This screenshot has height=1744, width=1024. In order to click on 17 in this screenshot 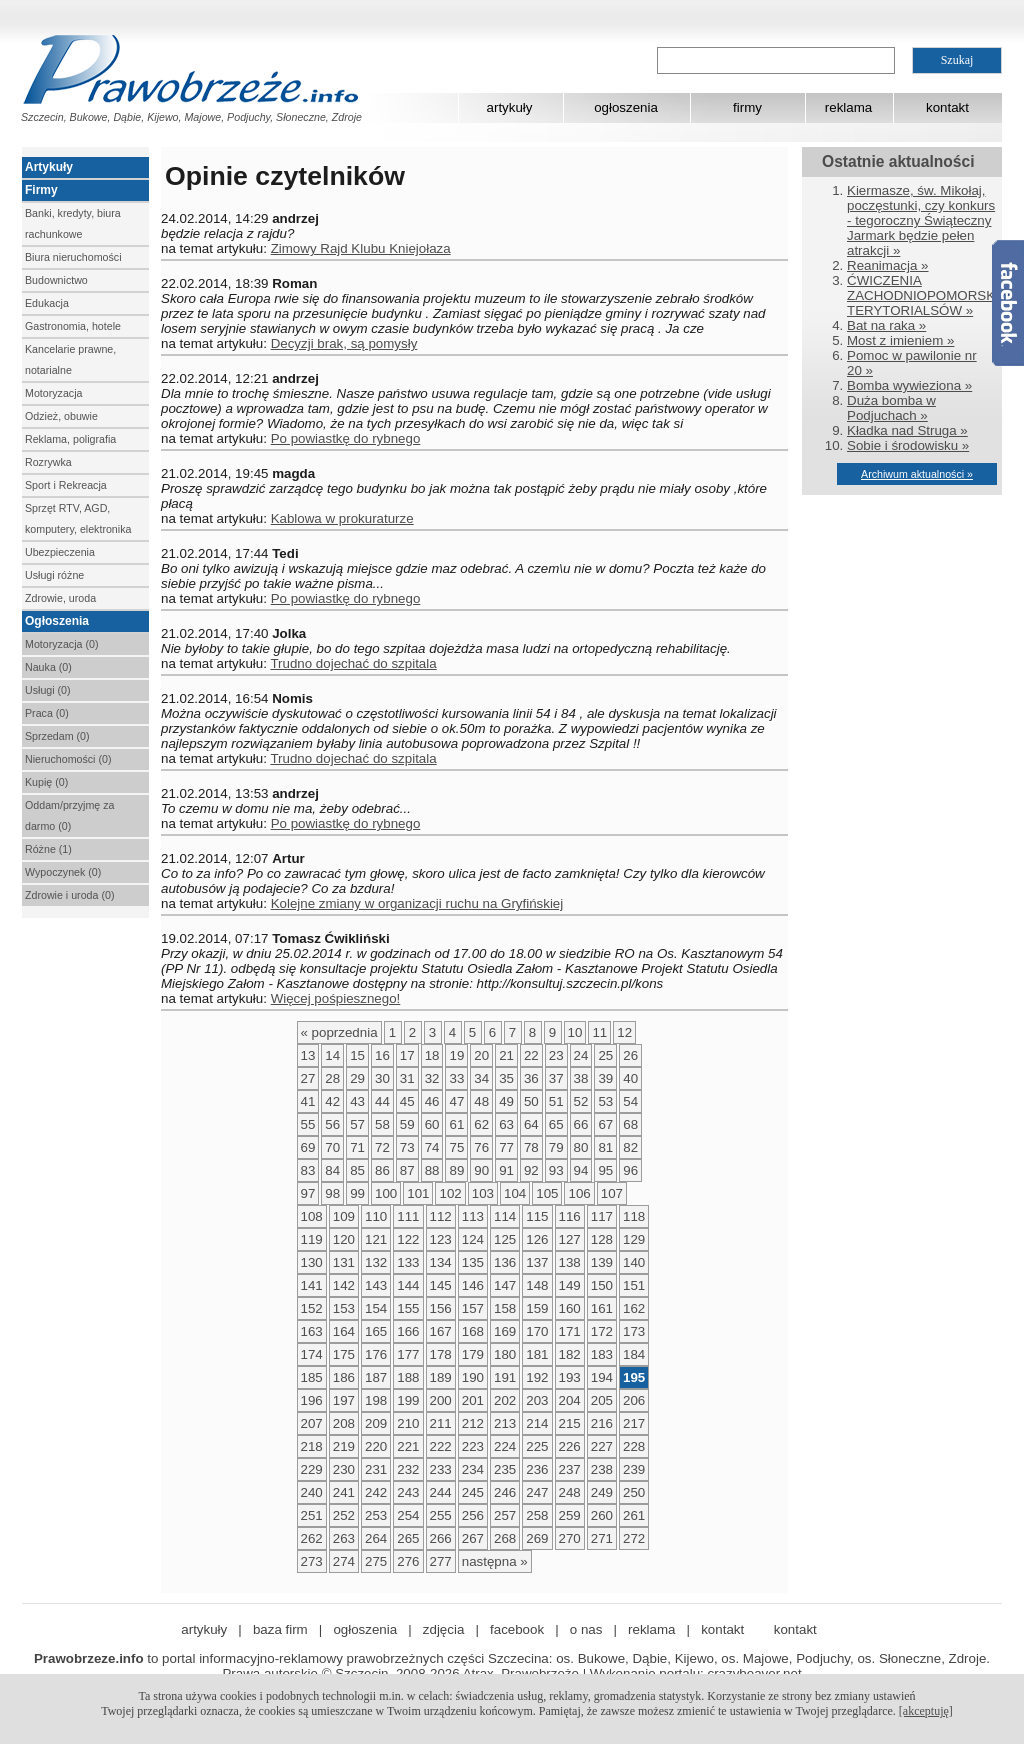, I will do `click(407, 1055)`.